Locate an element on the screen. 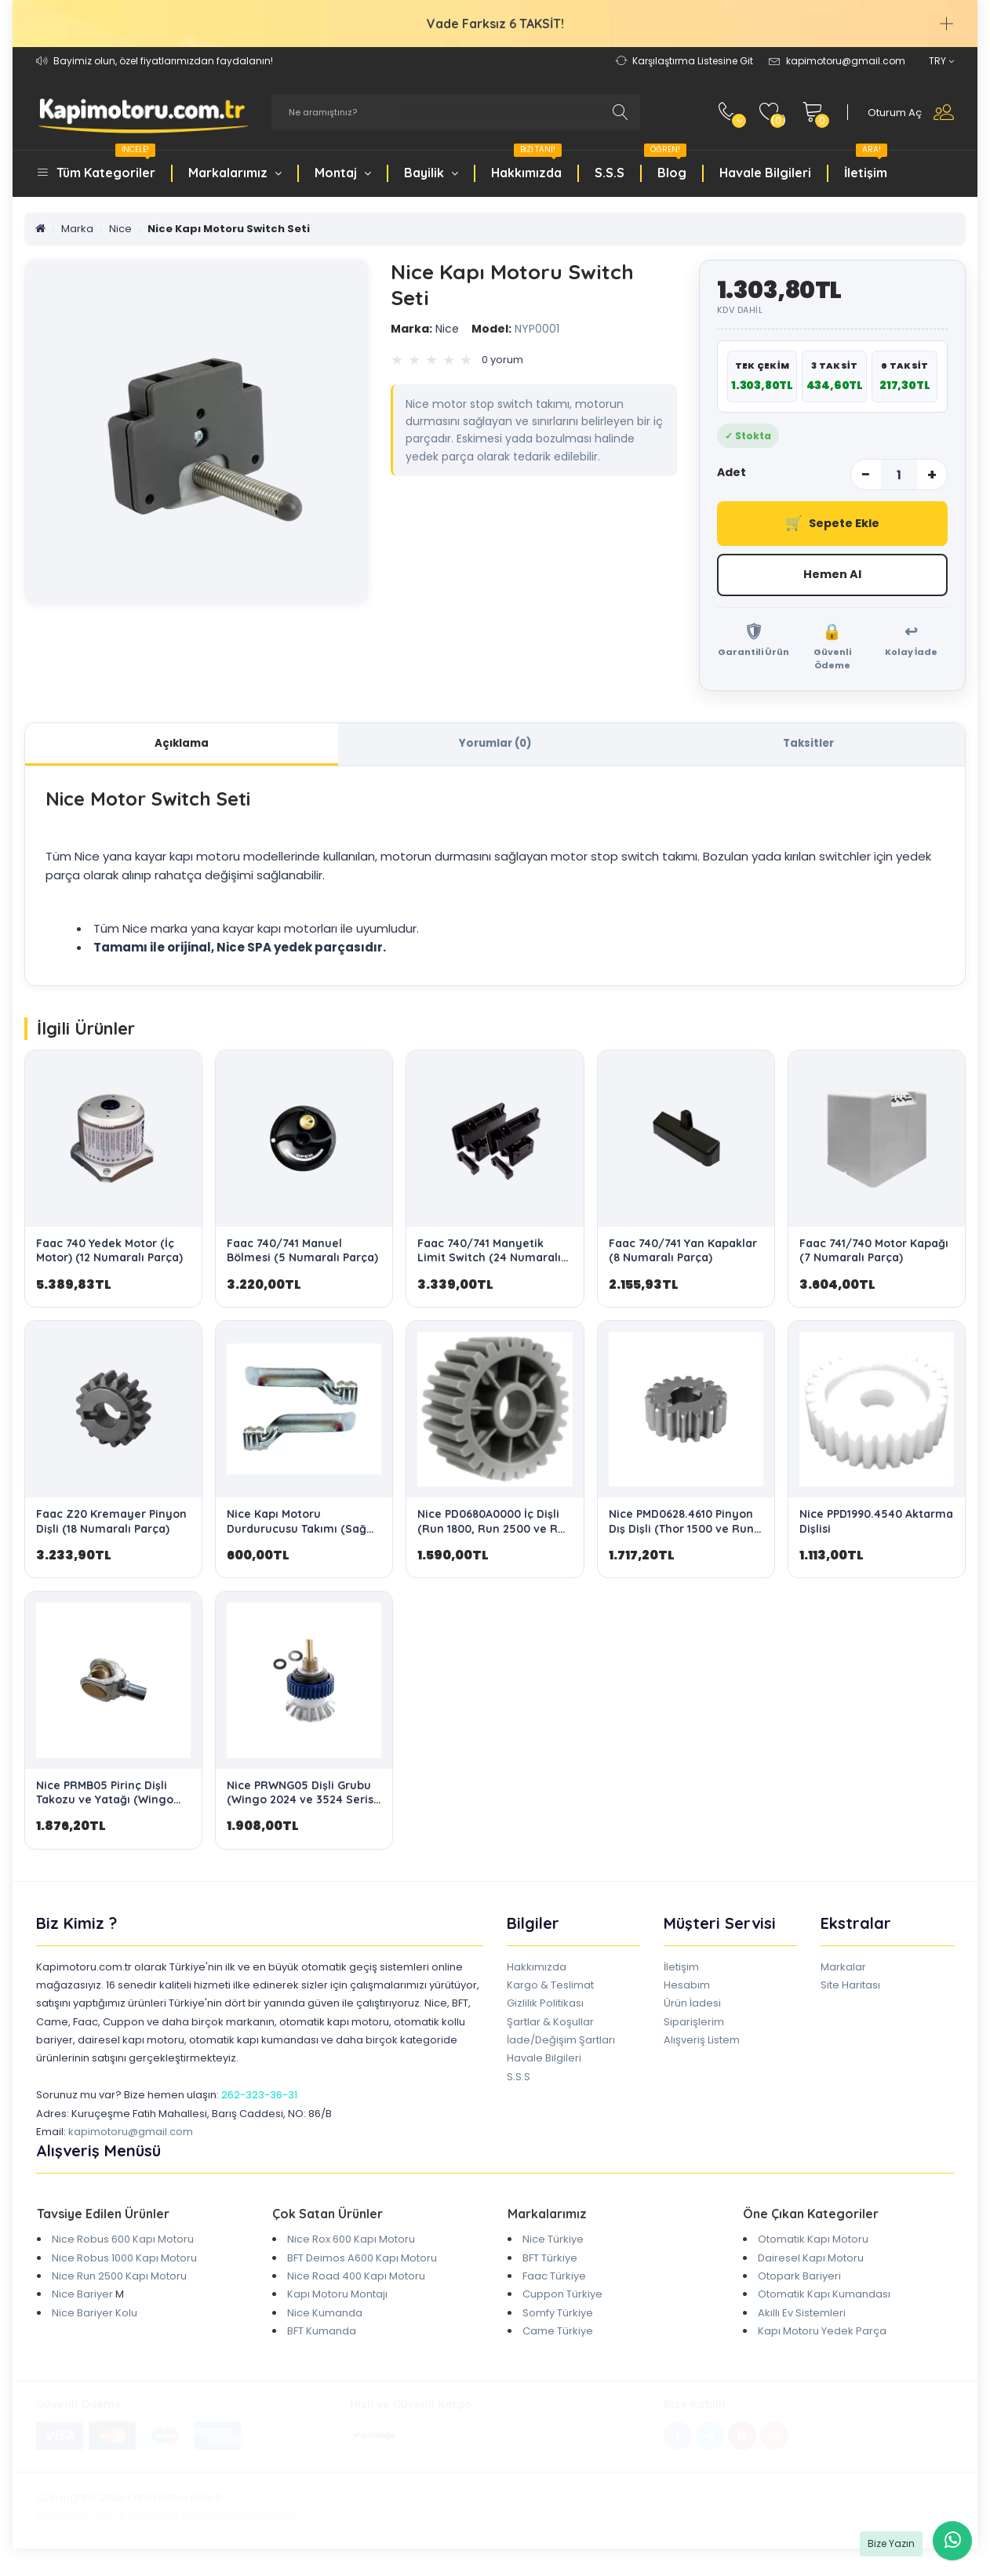 This screenshot has width=990, height=2576. Alışveriş Listem is located at coordinates (702, 2043).